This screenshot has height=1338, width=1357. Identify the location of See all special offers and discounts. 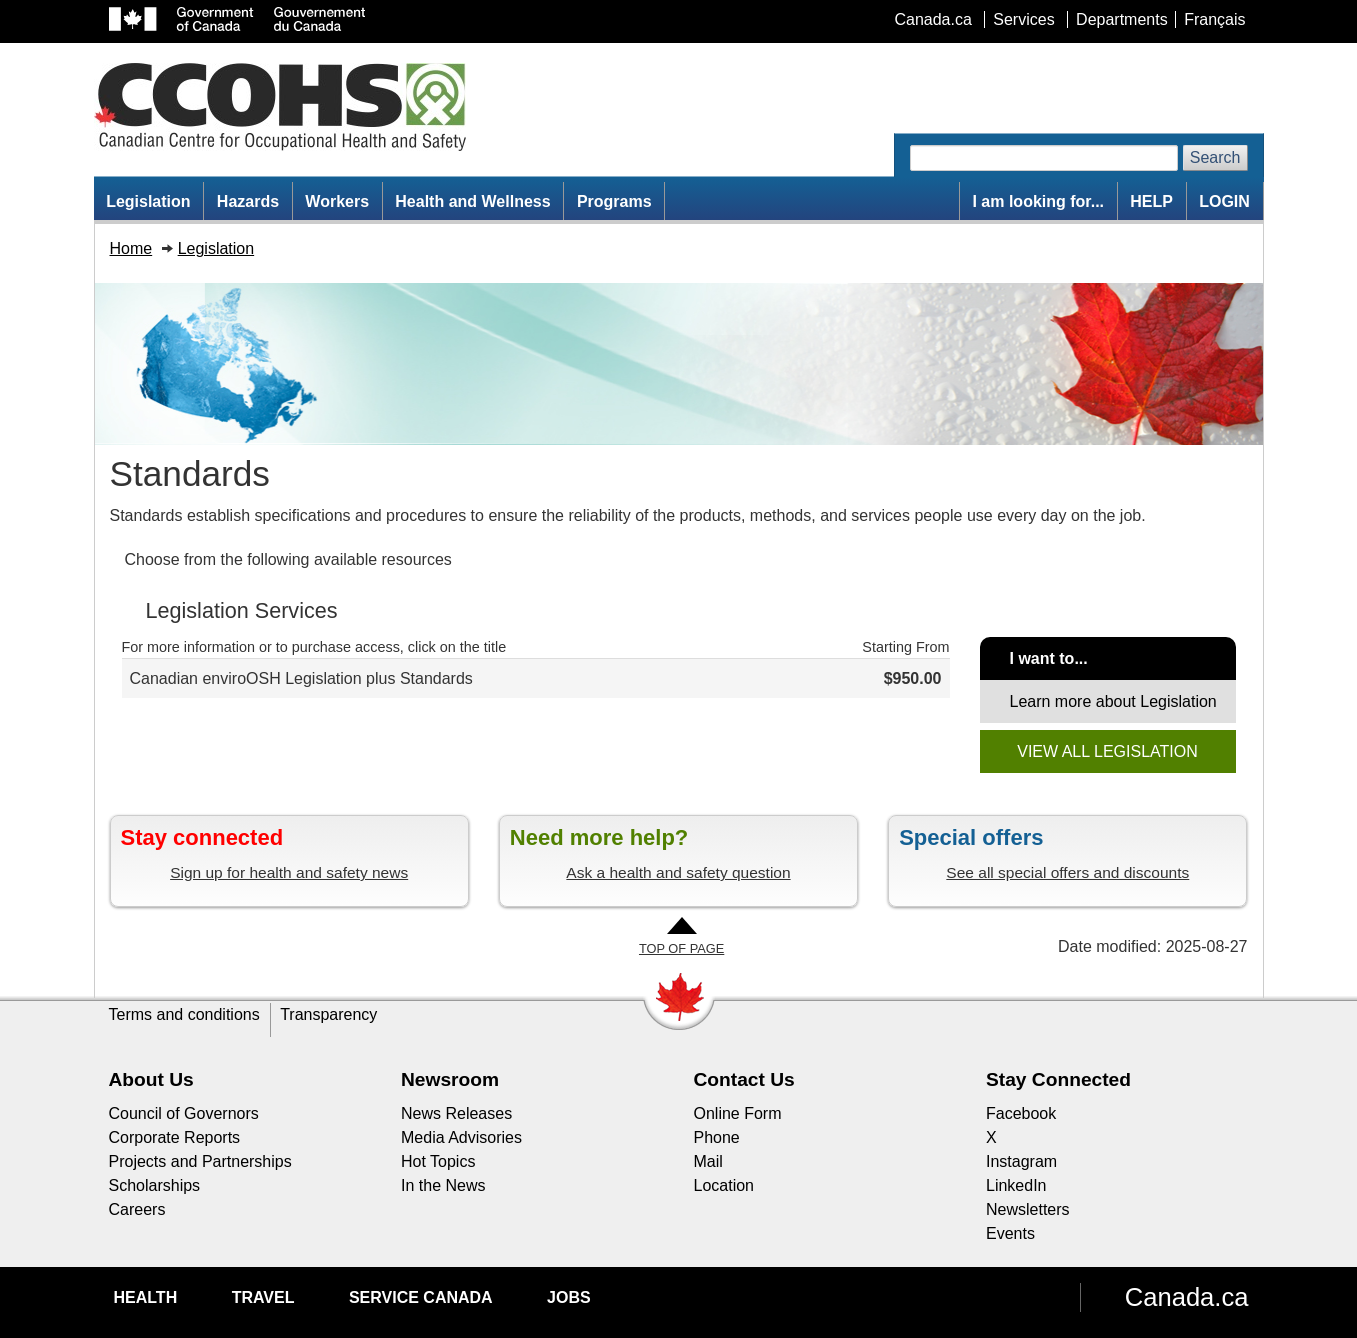
(1067, 872).